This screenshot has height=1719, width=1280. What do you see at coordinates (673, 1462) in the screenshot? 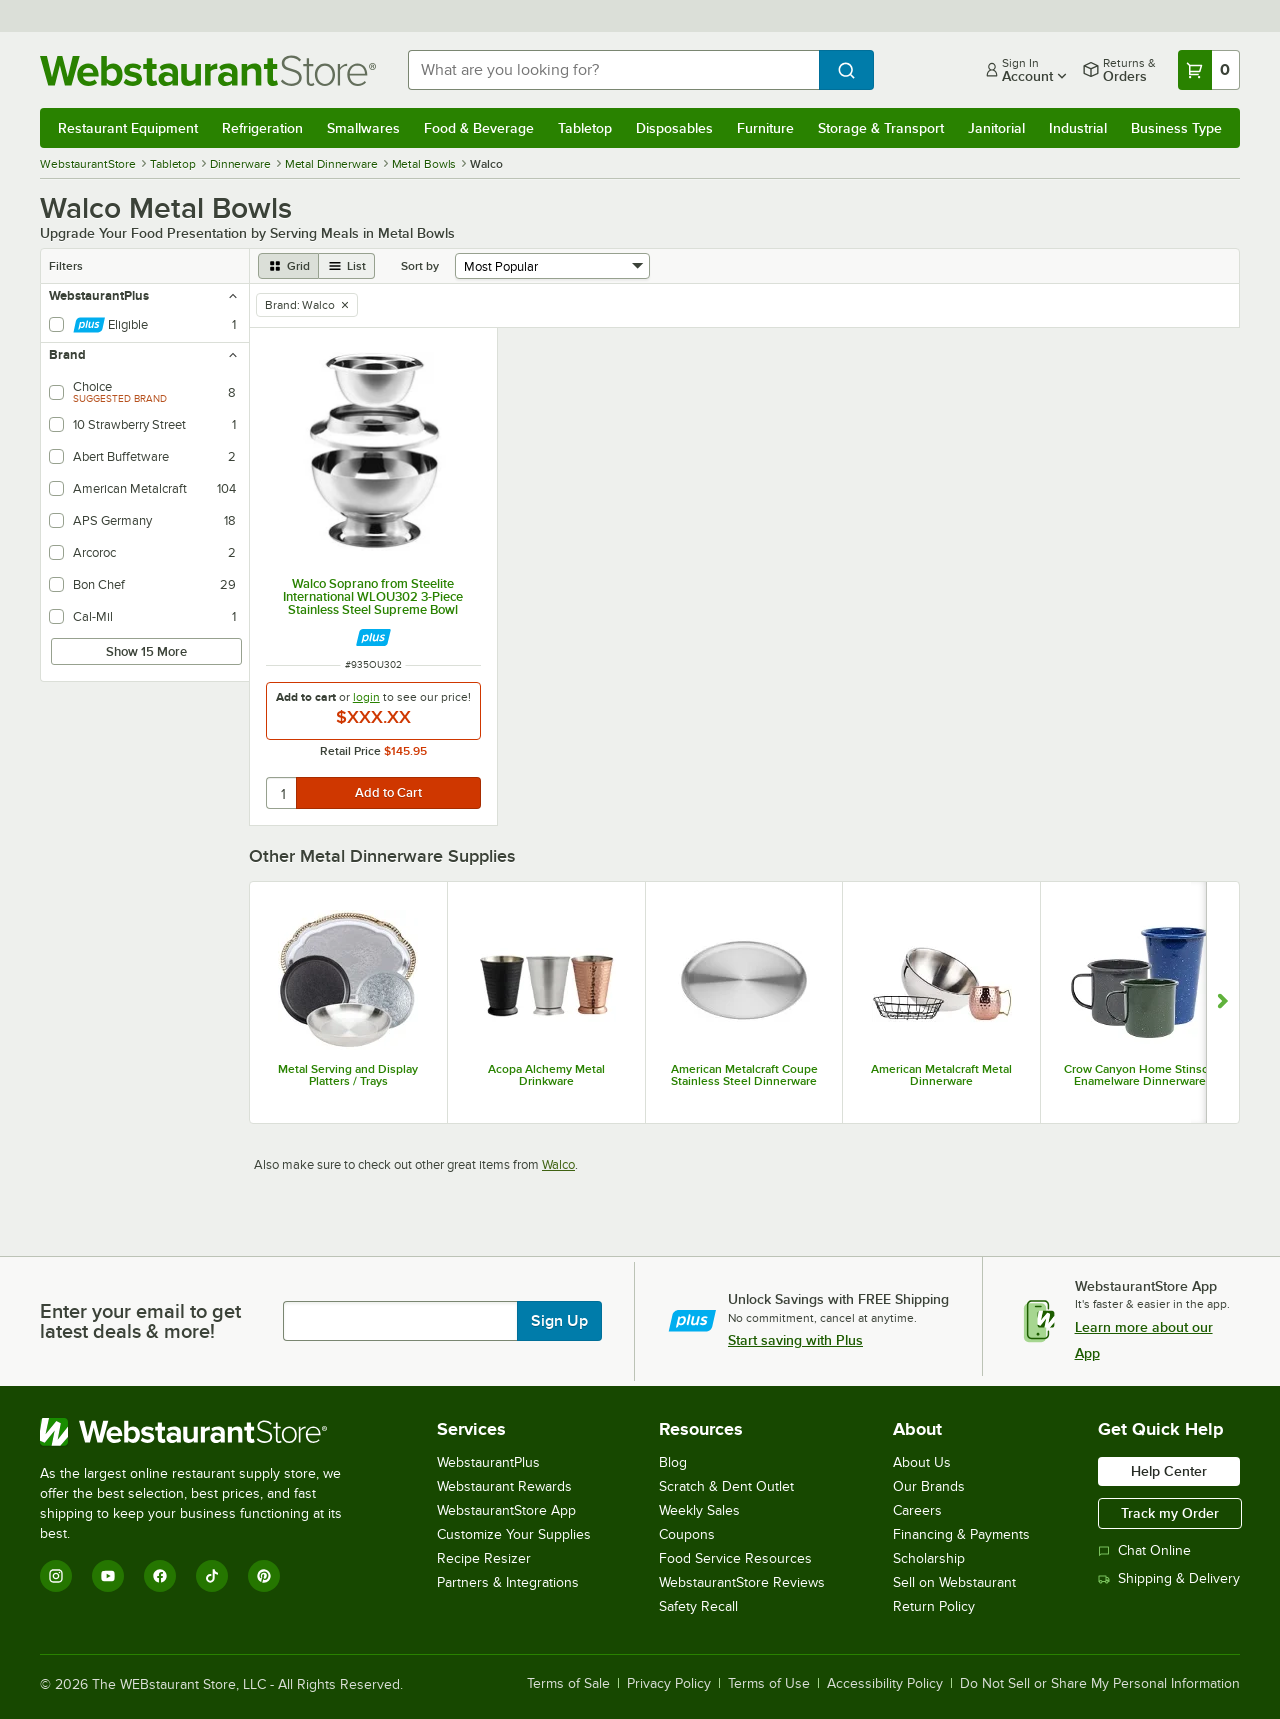
I see `Blog` at bounding box center [673, 1462].